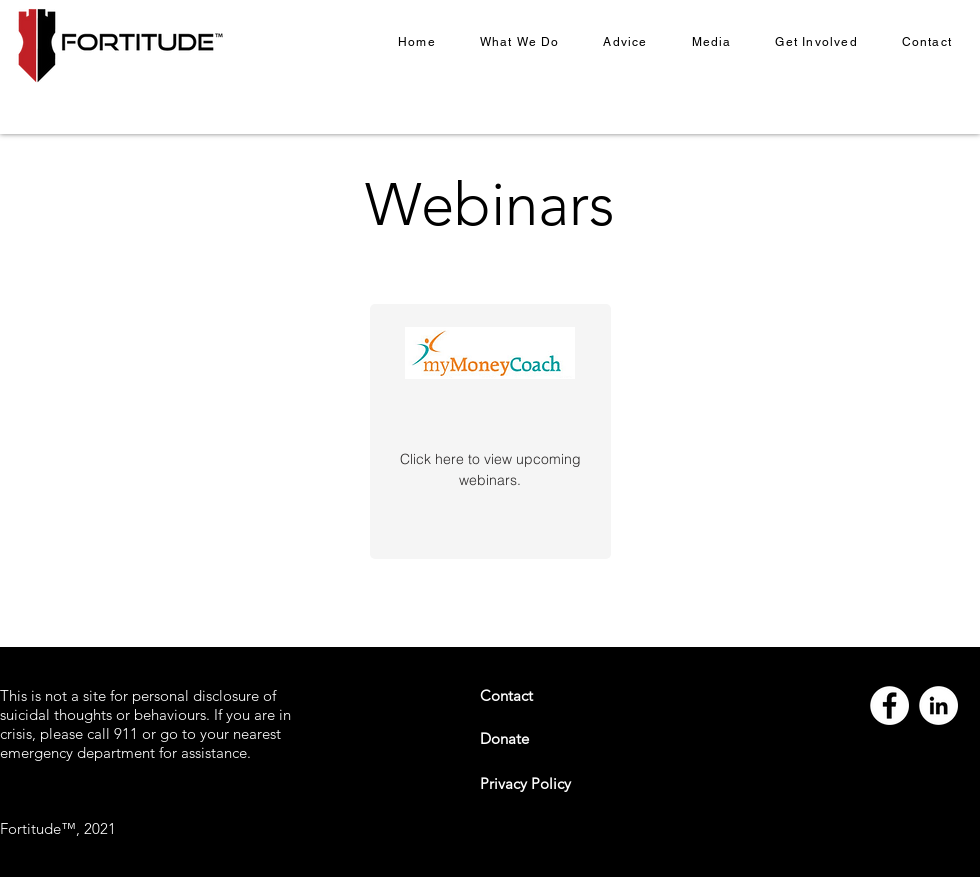 The height and width of the screenshot is (877, 980). Describe the element at coordinates (520, 43) in the screenshot. I see `[button]` at that location.